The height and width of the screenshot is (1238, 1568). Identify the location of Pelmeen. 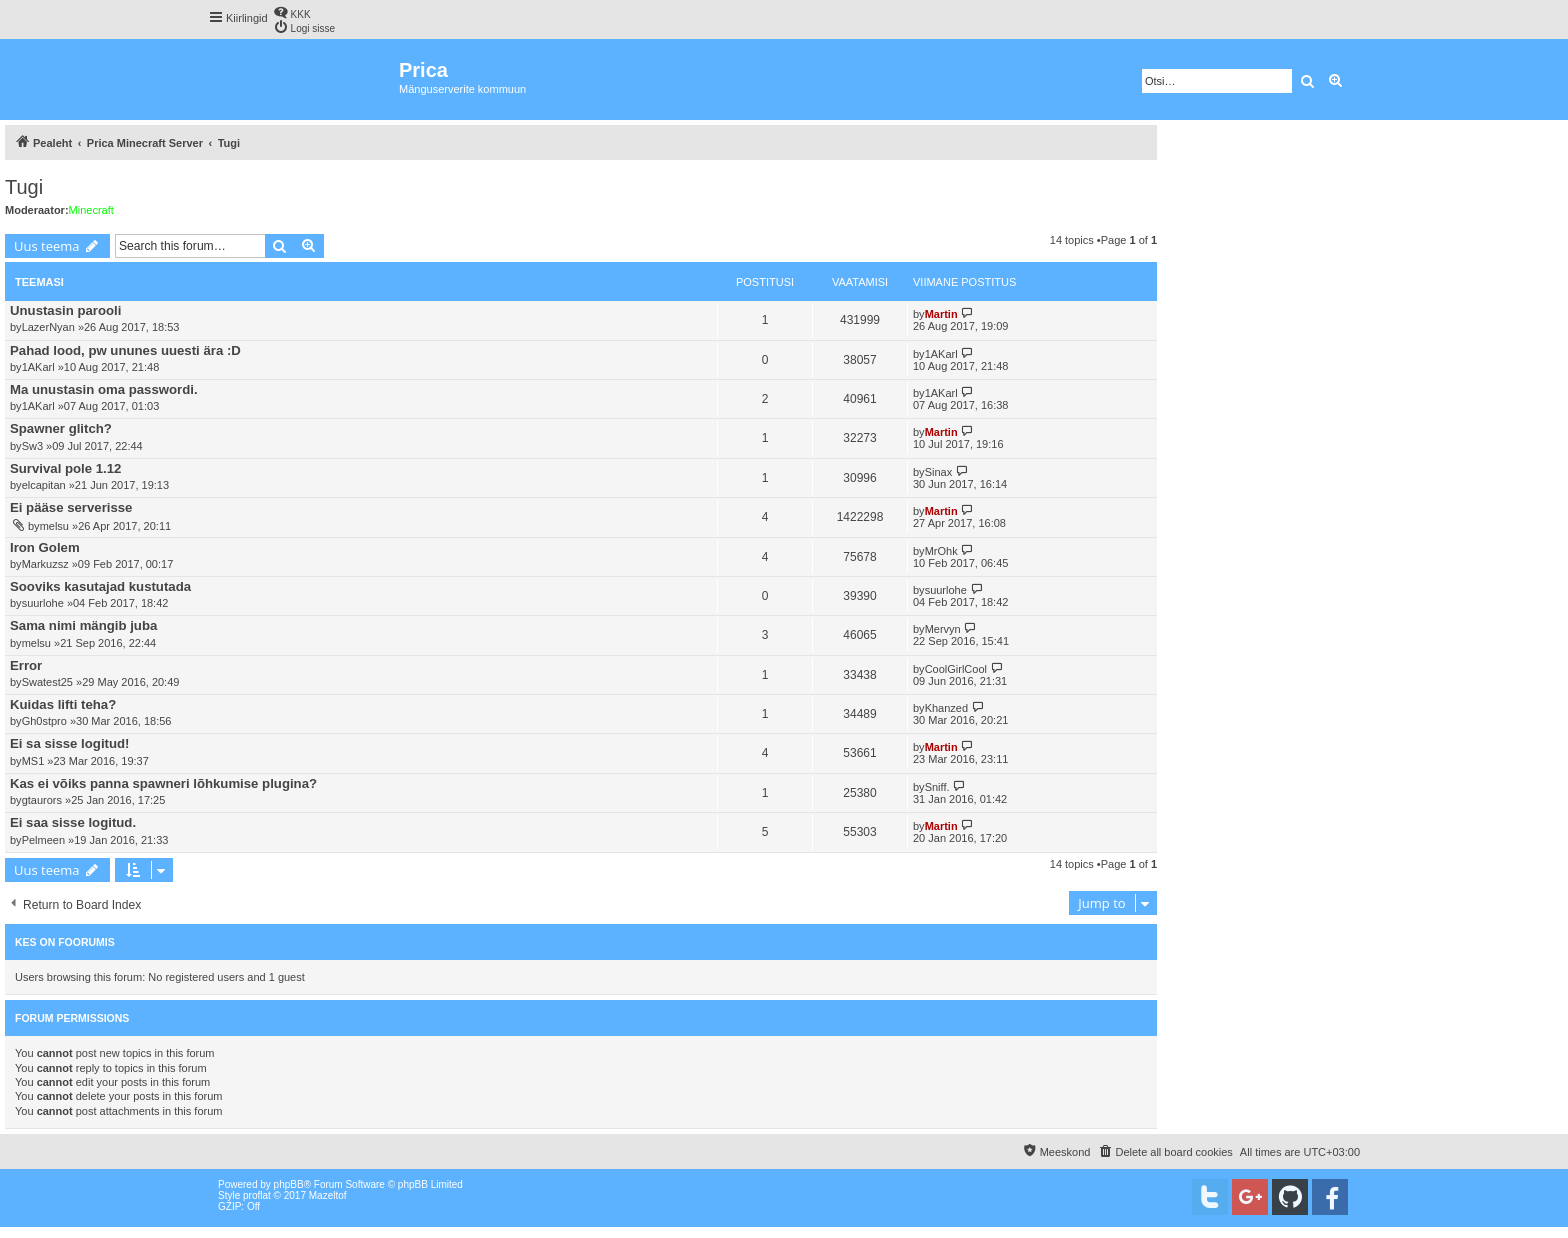
(43, 840).